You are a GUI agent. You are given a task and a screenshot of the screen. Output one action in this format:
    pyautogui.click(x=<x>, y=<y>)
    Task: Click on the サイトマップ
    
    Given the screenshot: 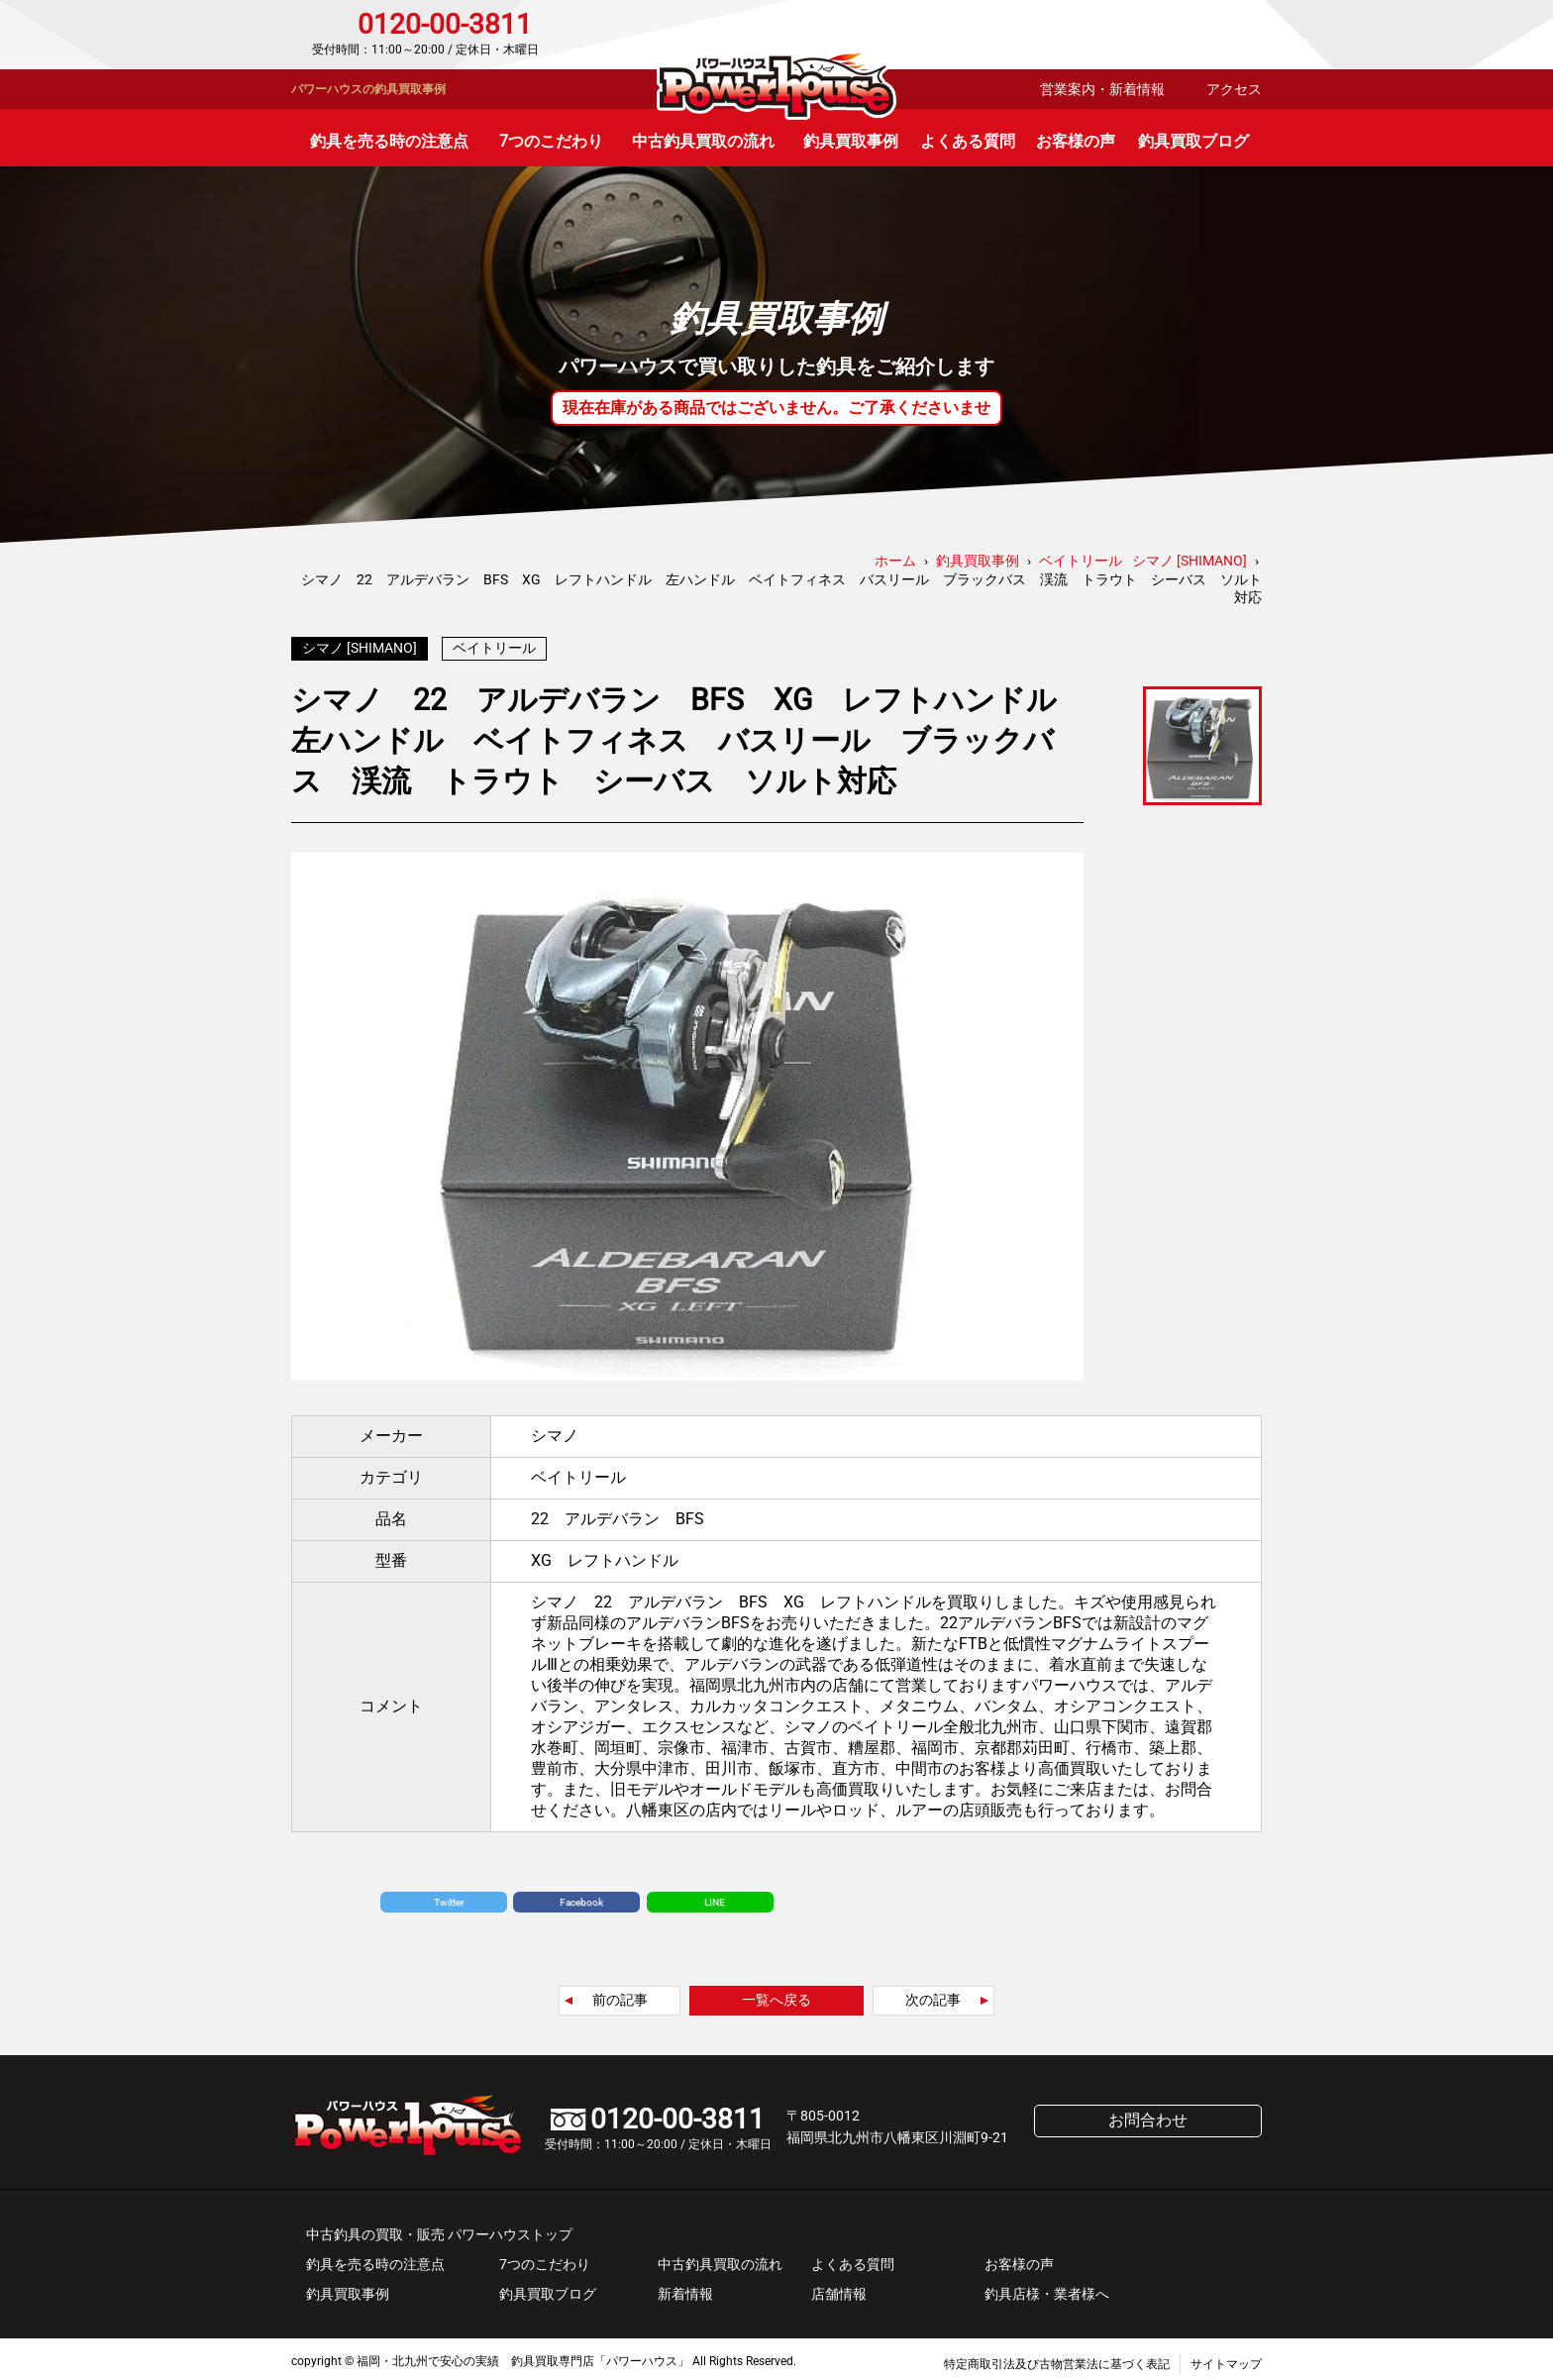 What is the action you would take?
    pyautogui.click(x=1226, y=2359)
    